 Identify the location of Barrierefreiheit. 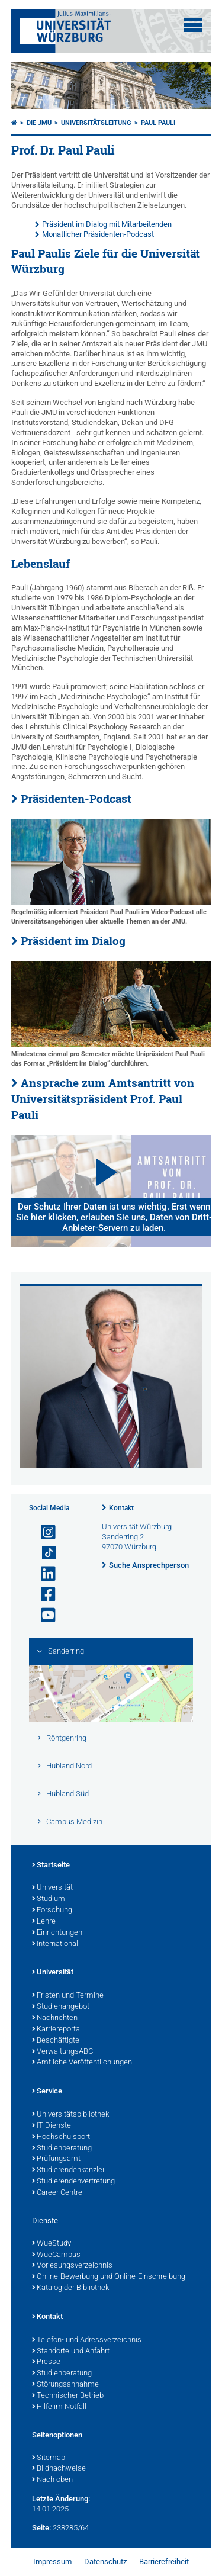
(164, 2561).